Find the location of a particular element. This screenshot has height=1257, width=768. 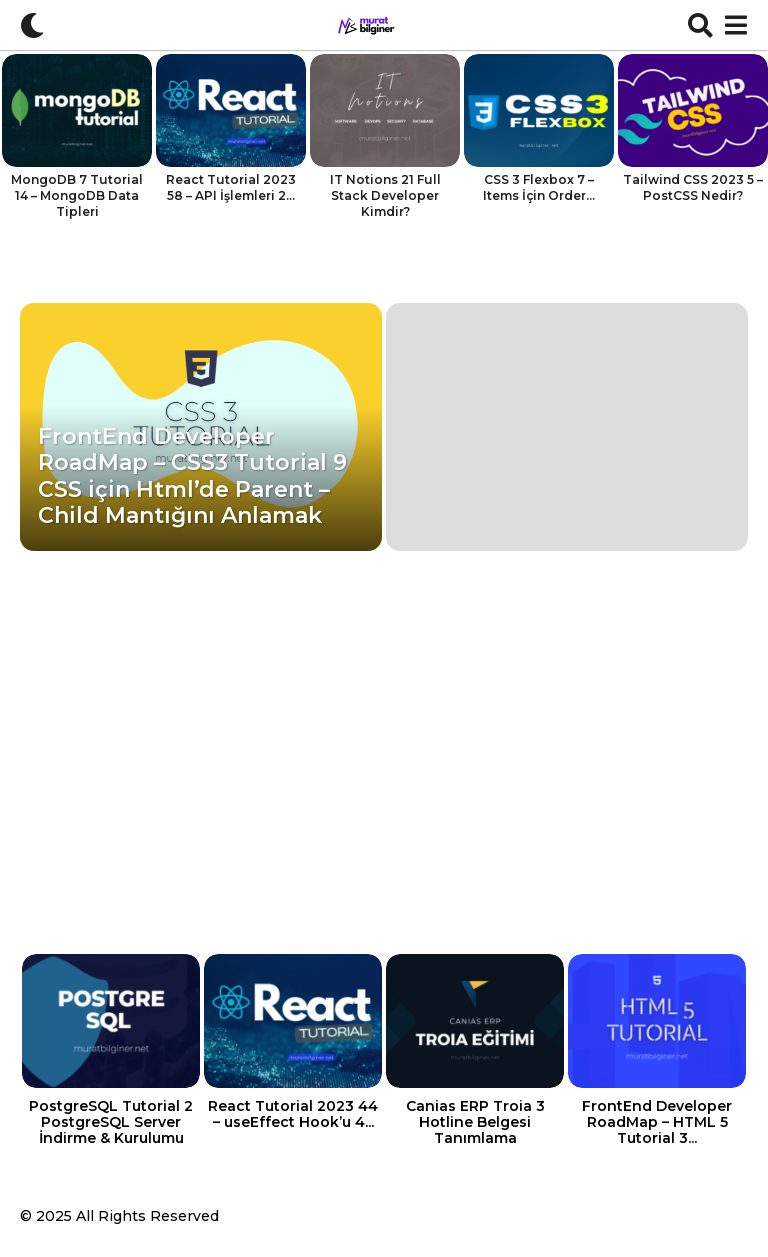

Tailwind CSS 2023 5 – PostCSS Nedir? is located at coordinates (693, 187).